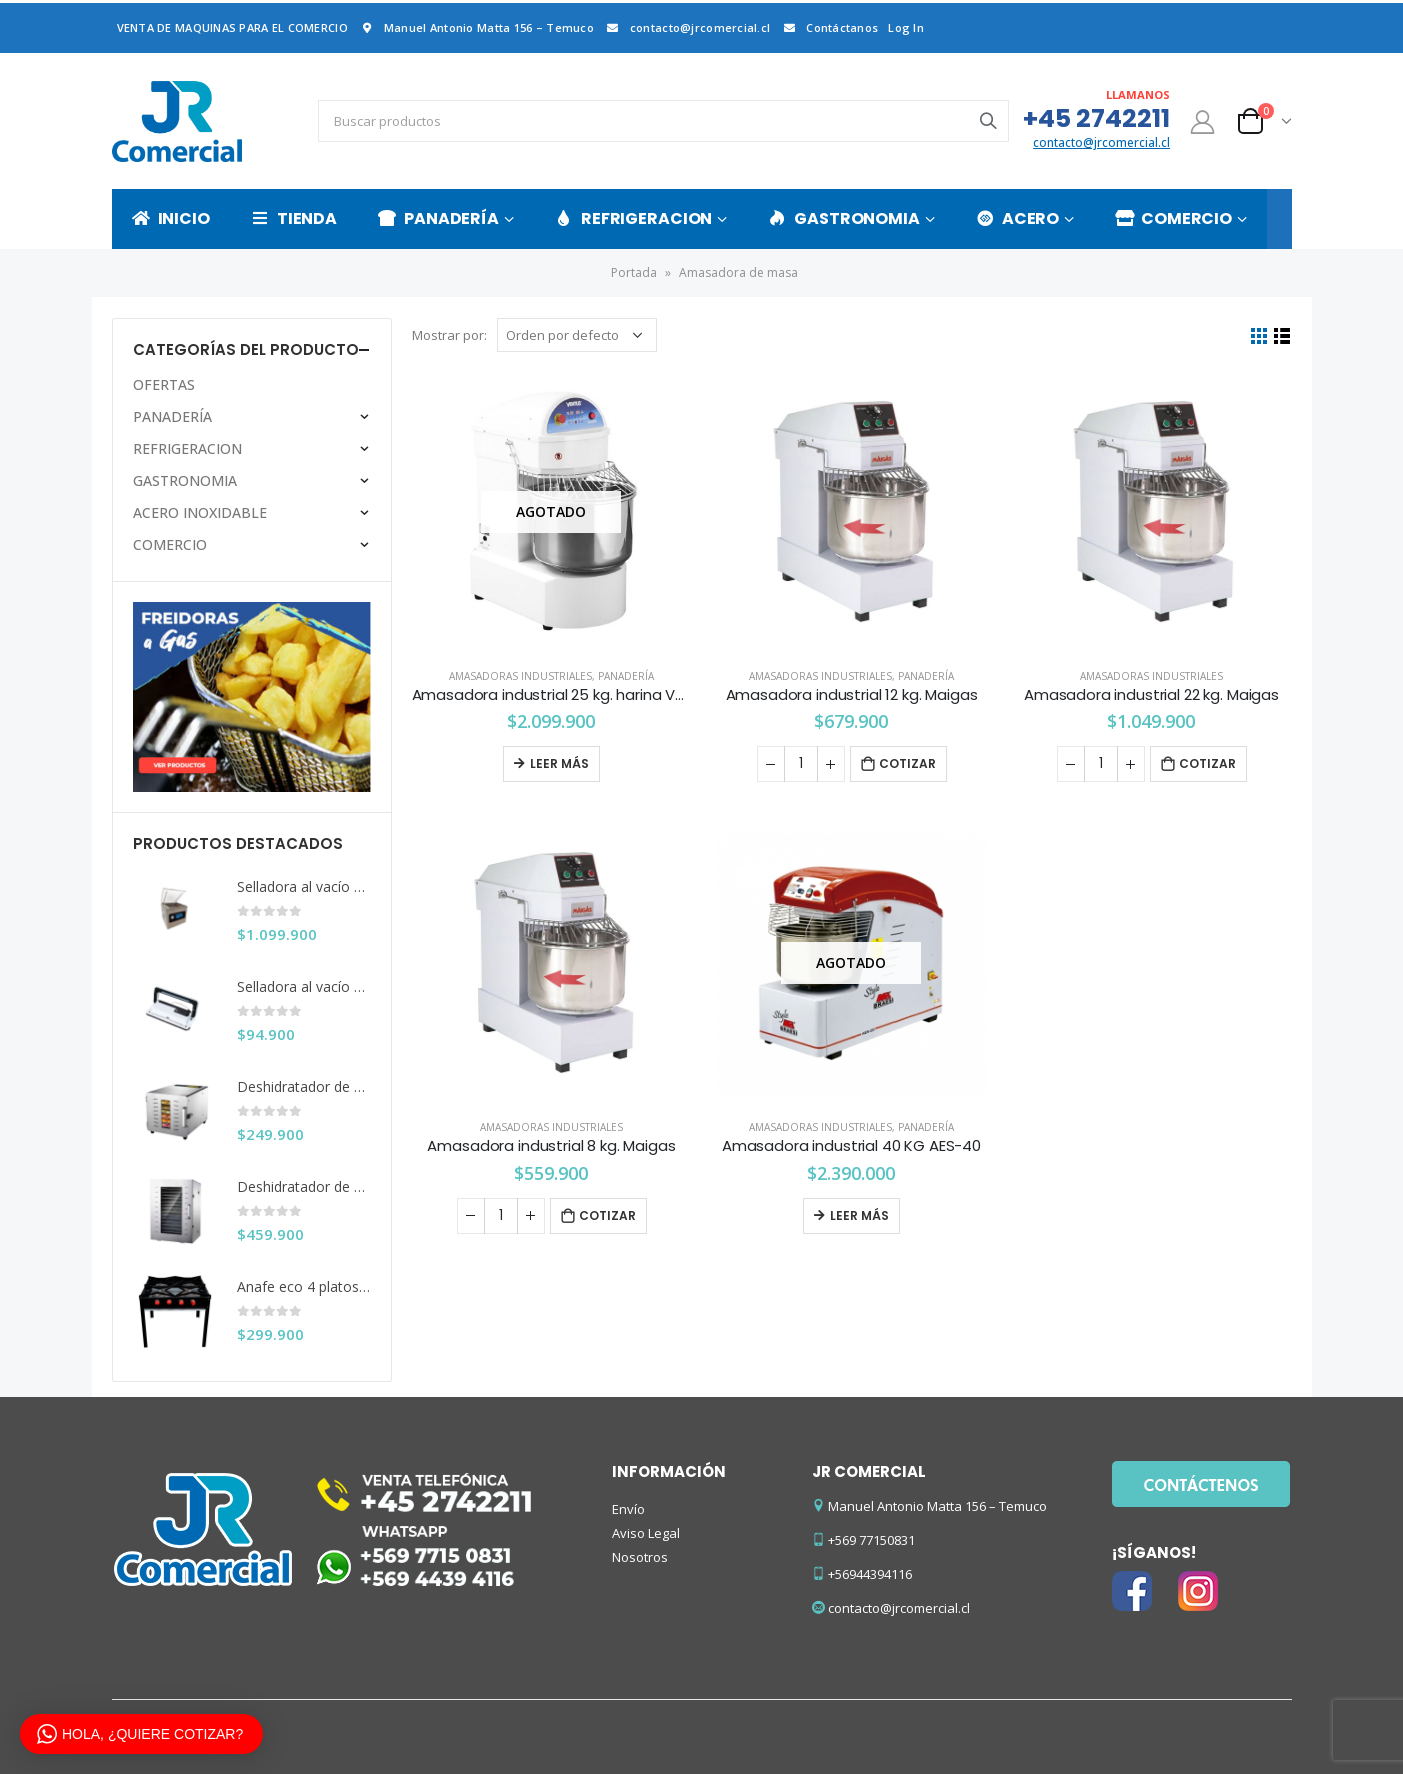  Describe the element at coordinates (646, 1533) in the screenshot. I see `Aviso Legal` at that location.